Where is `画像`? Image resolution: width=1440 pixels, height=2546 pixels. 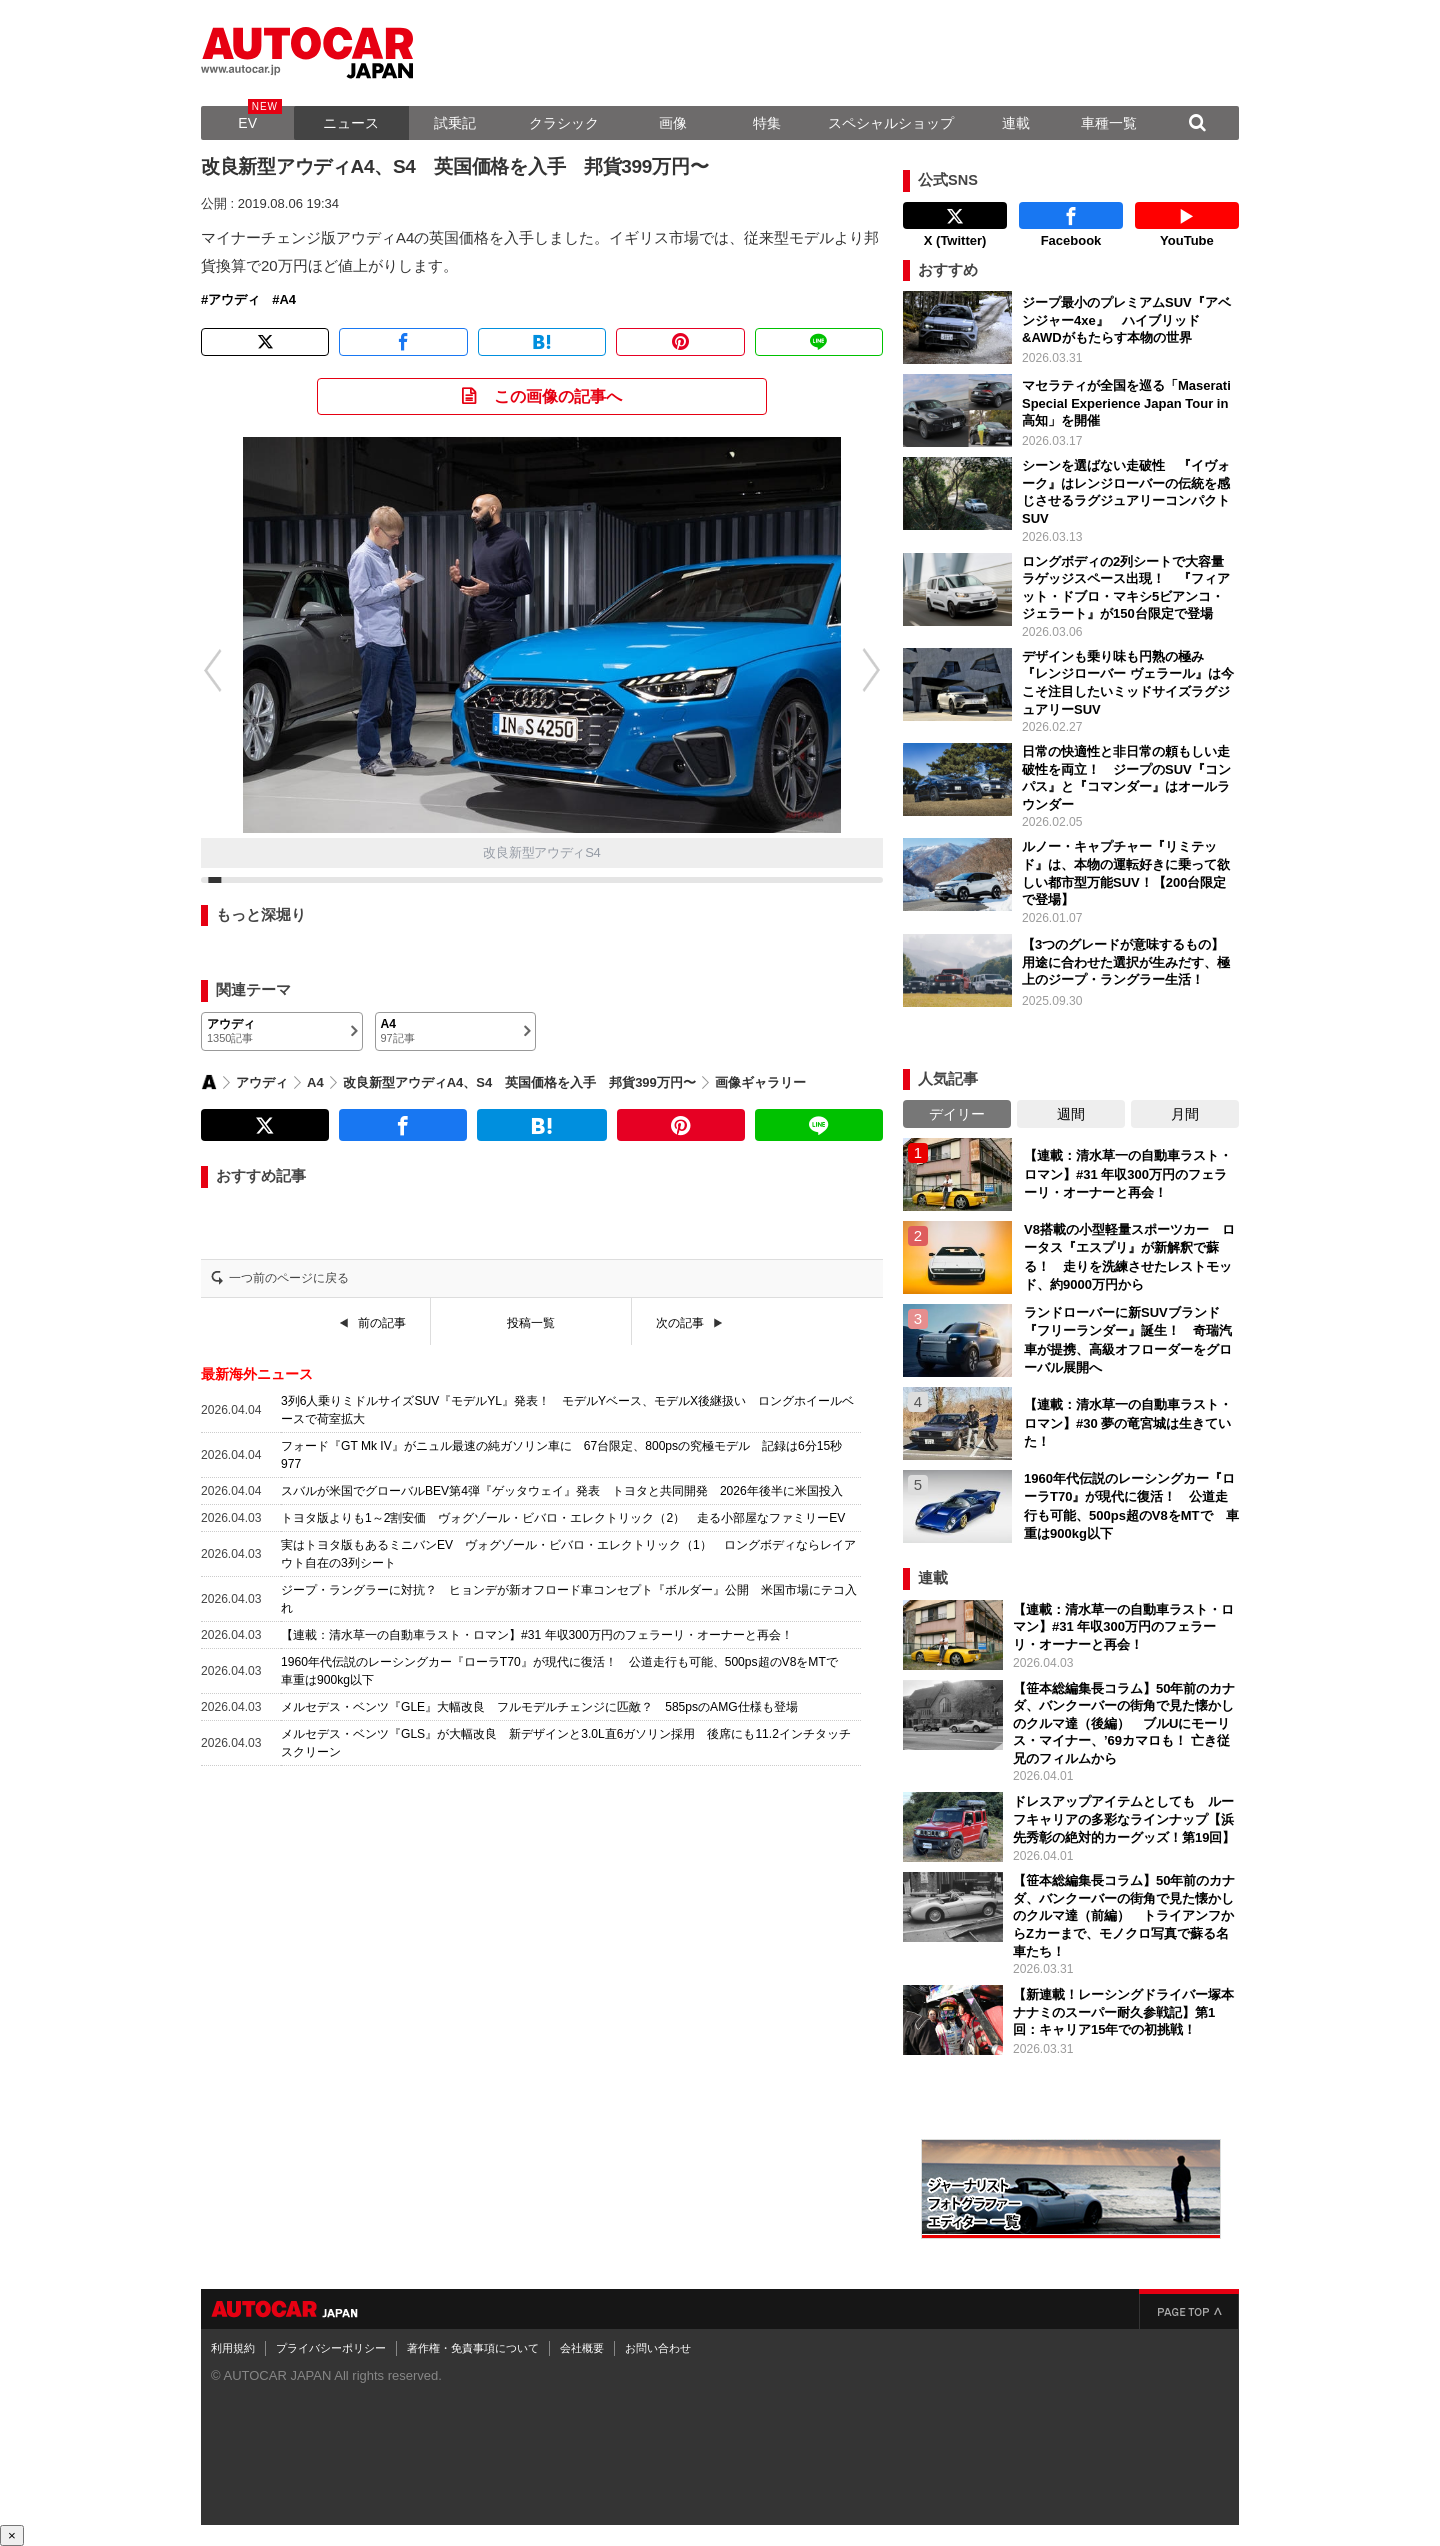 画像 is located at coordinates (673, 123).